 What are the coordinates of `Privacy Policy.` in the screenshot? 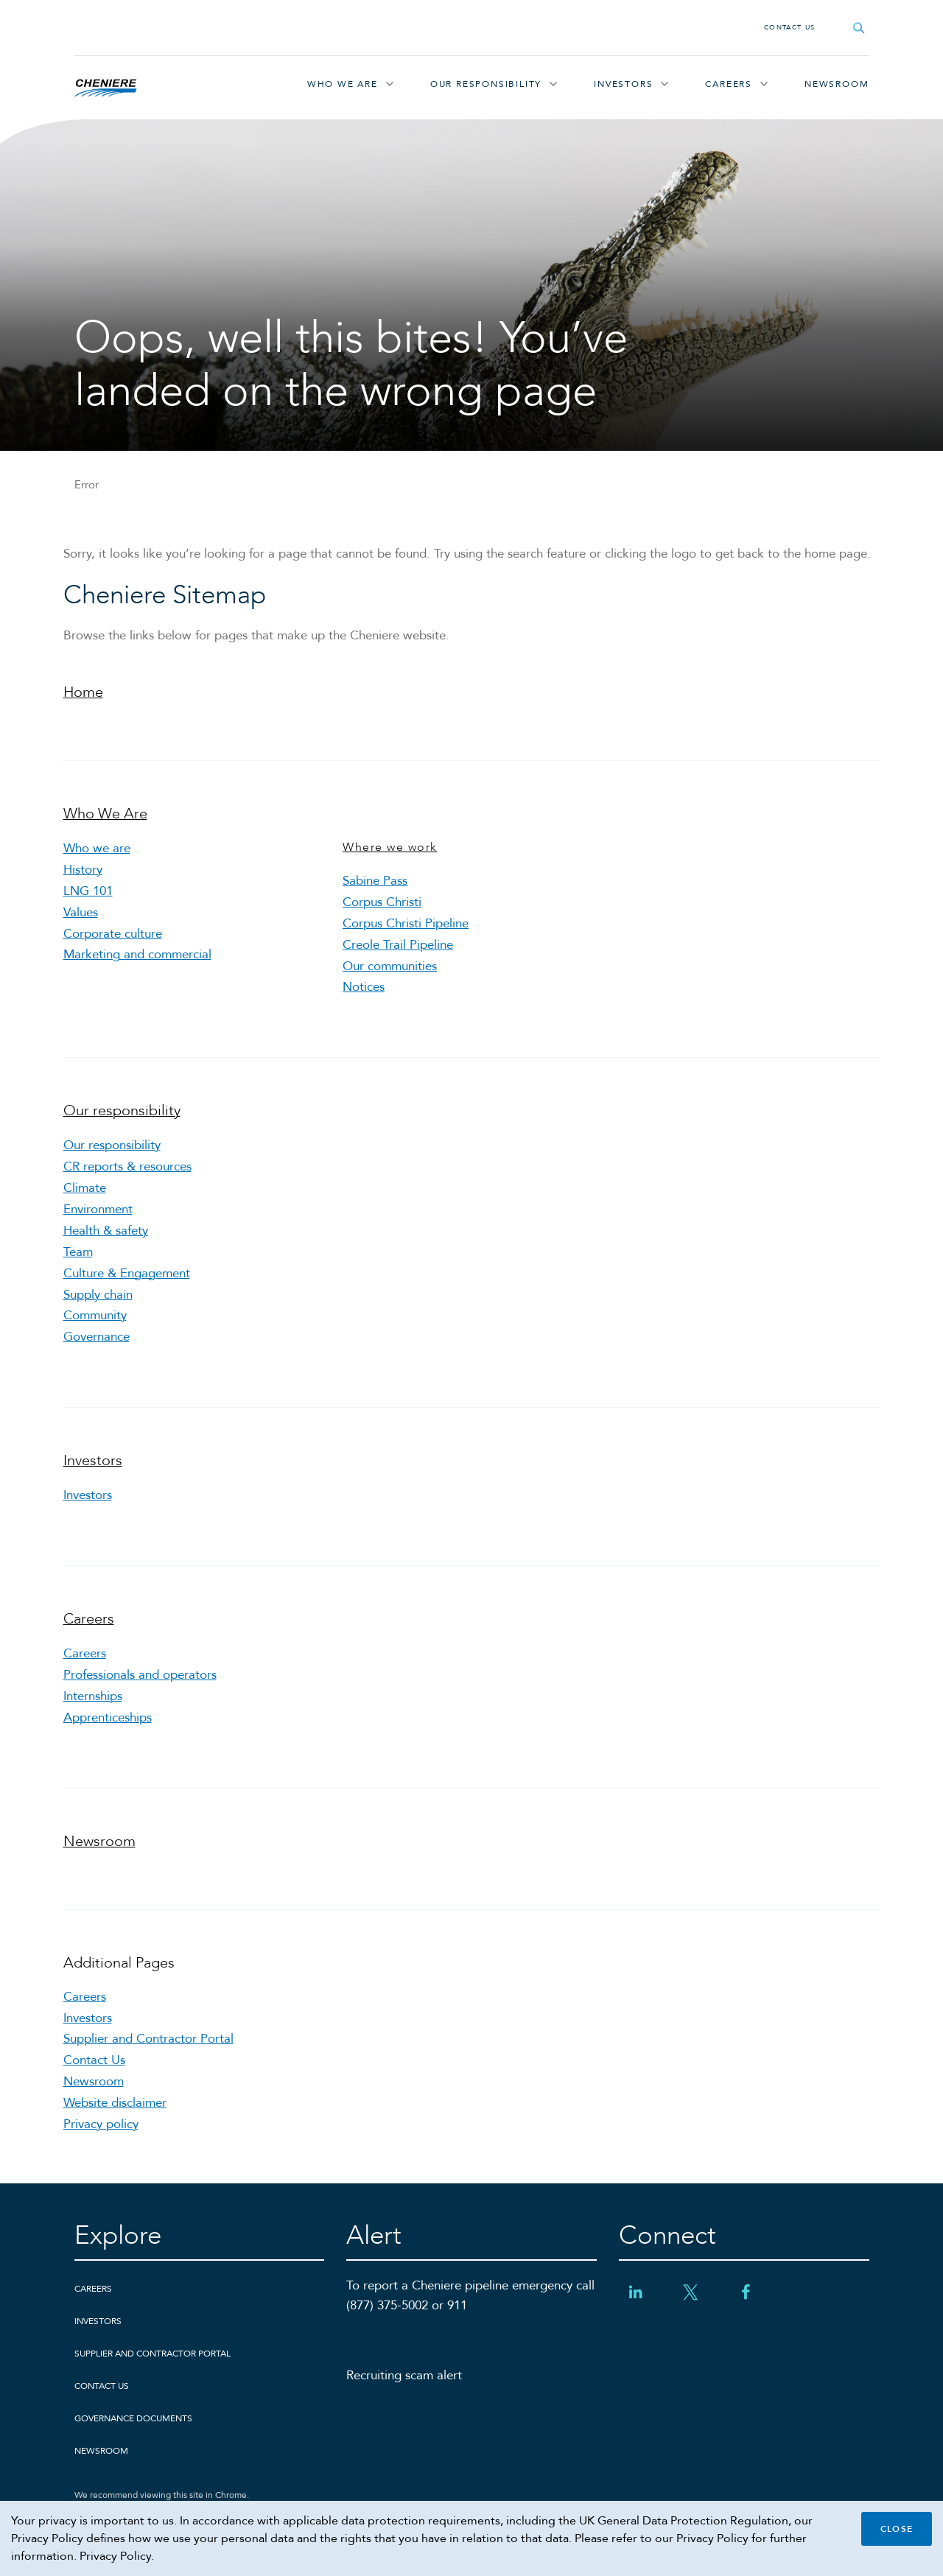 It's located at (117, 2556).